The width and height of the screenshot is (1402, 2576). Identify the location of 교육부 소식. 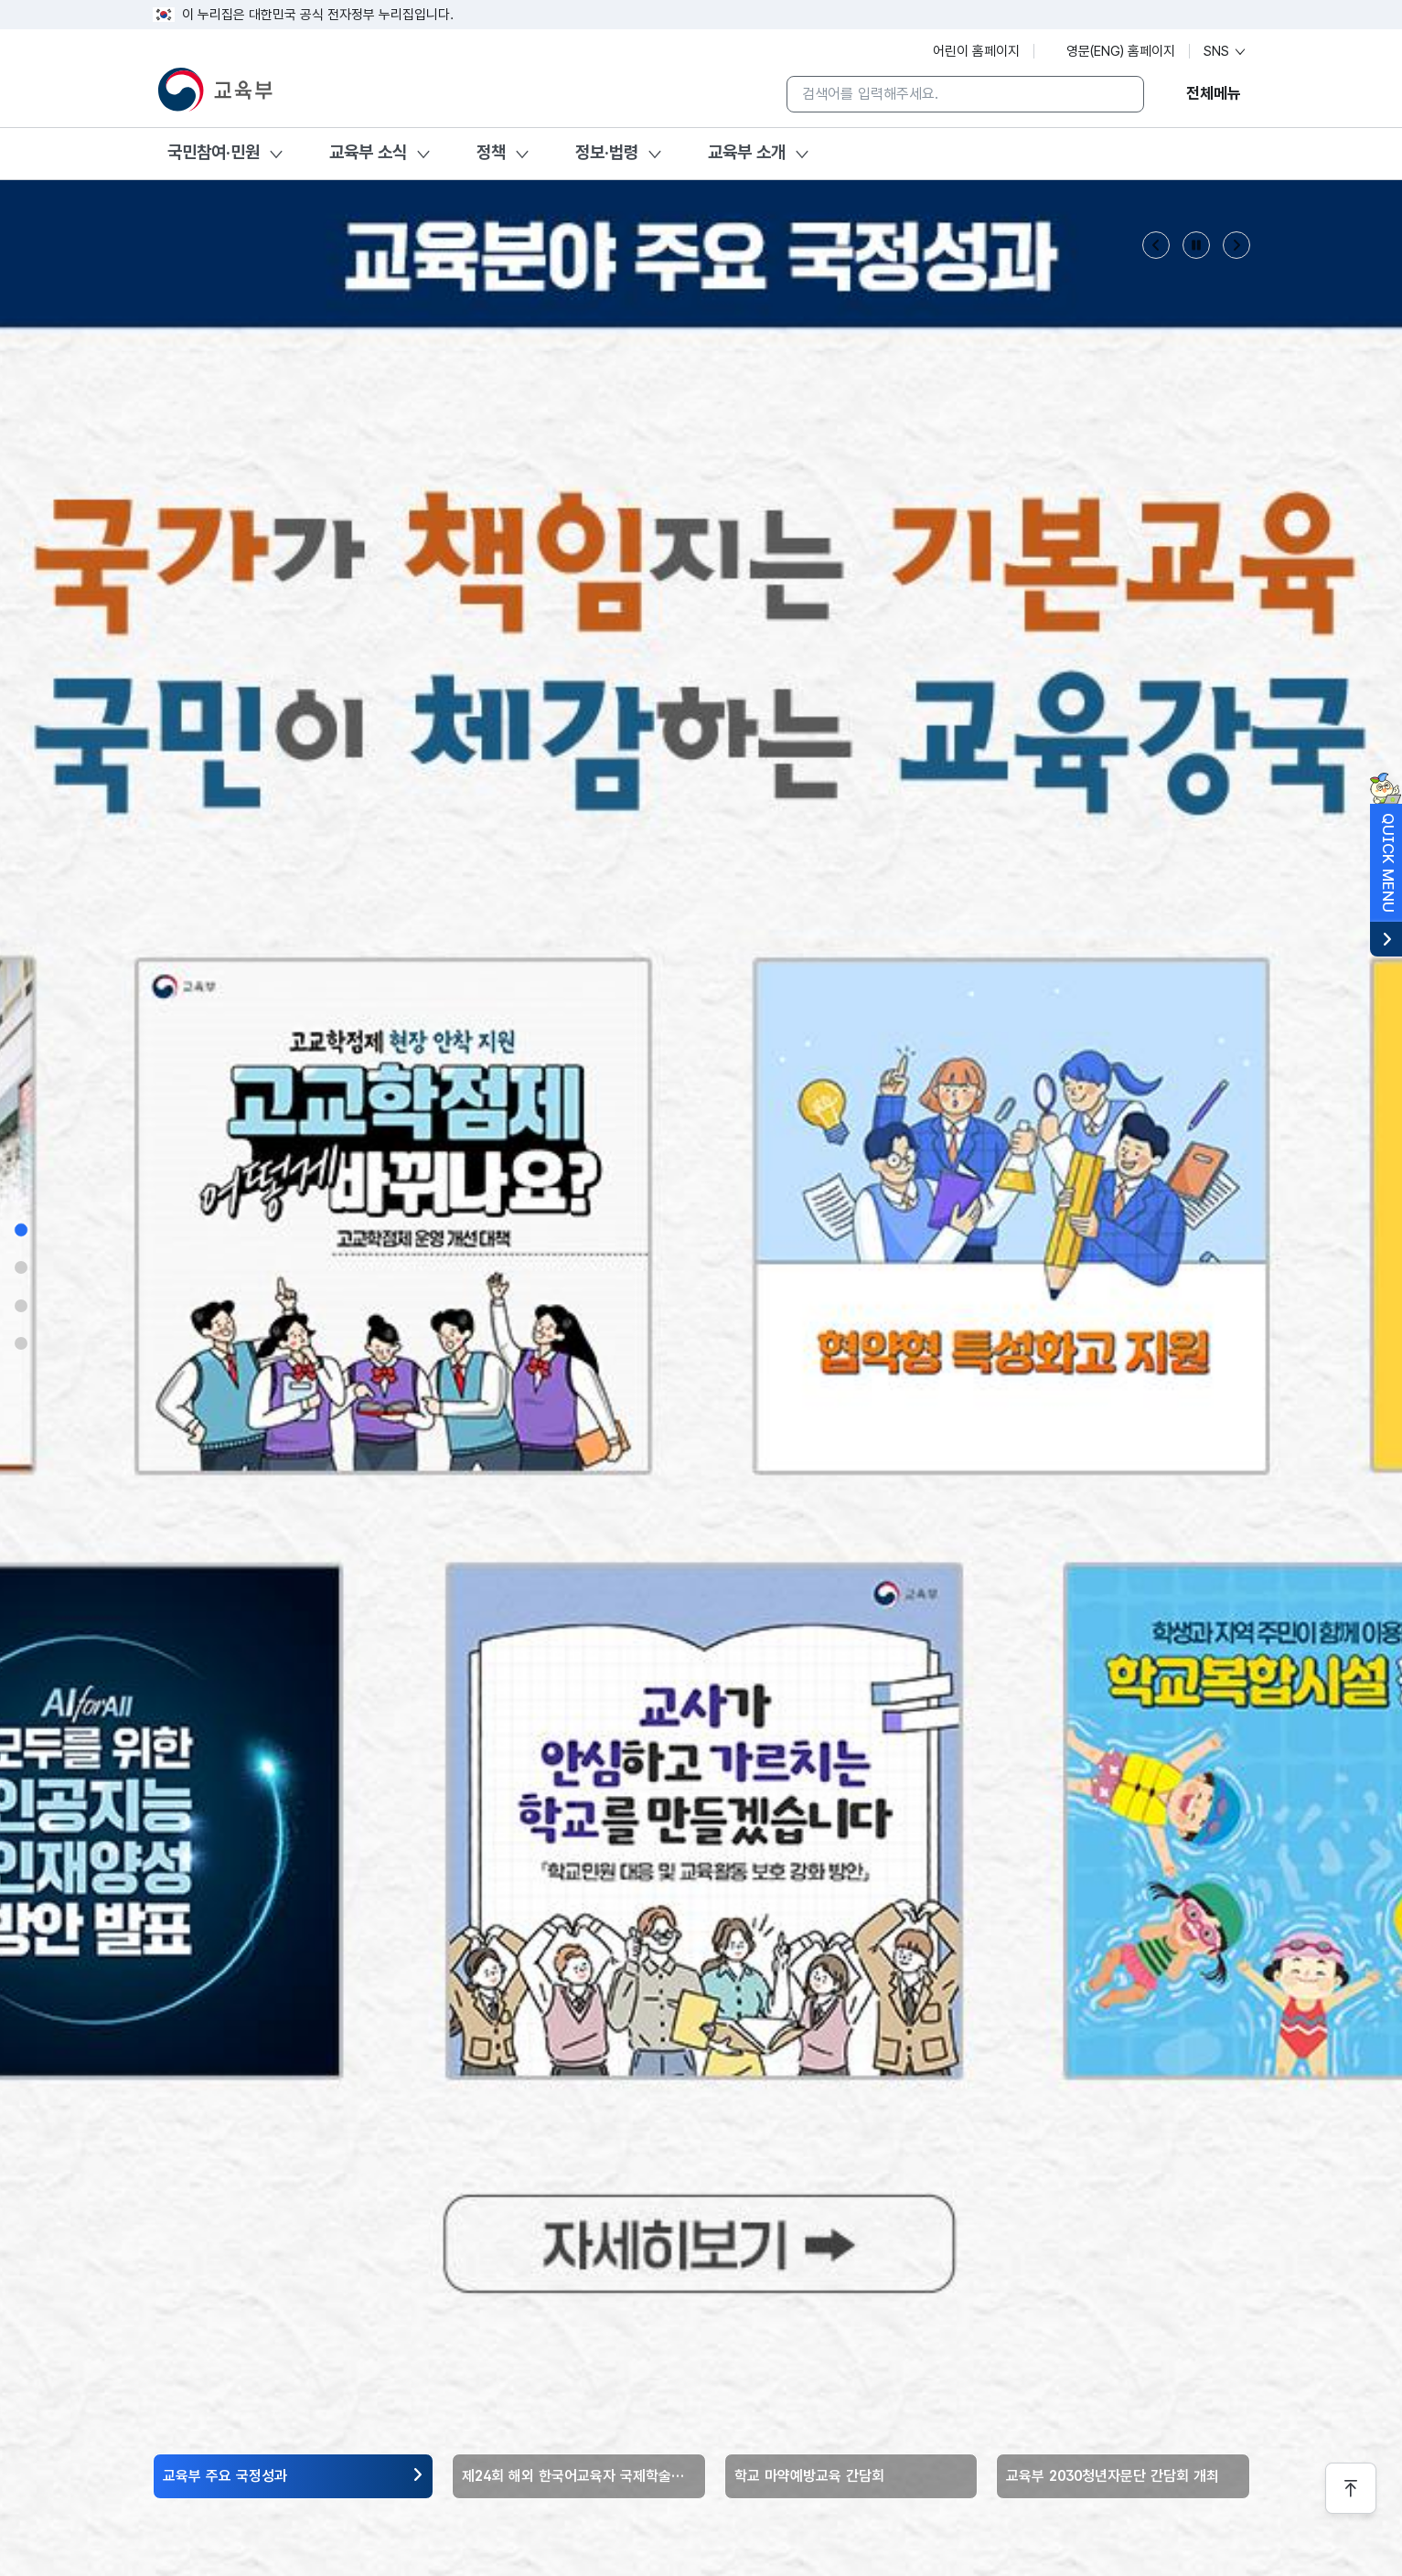
(368, 152).